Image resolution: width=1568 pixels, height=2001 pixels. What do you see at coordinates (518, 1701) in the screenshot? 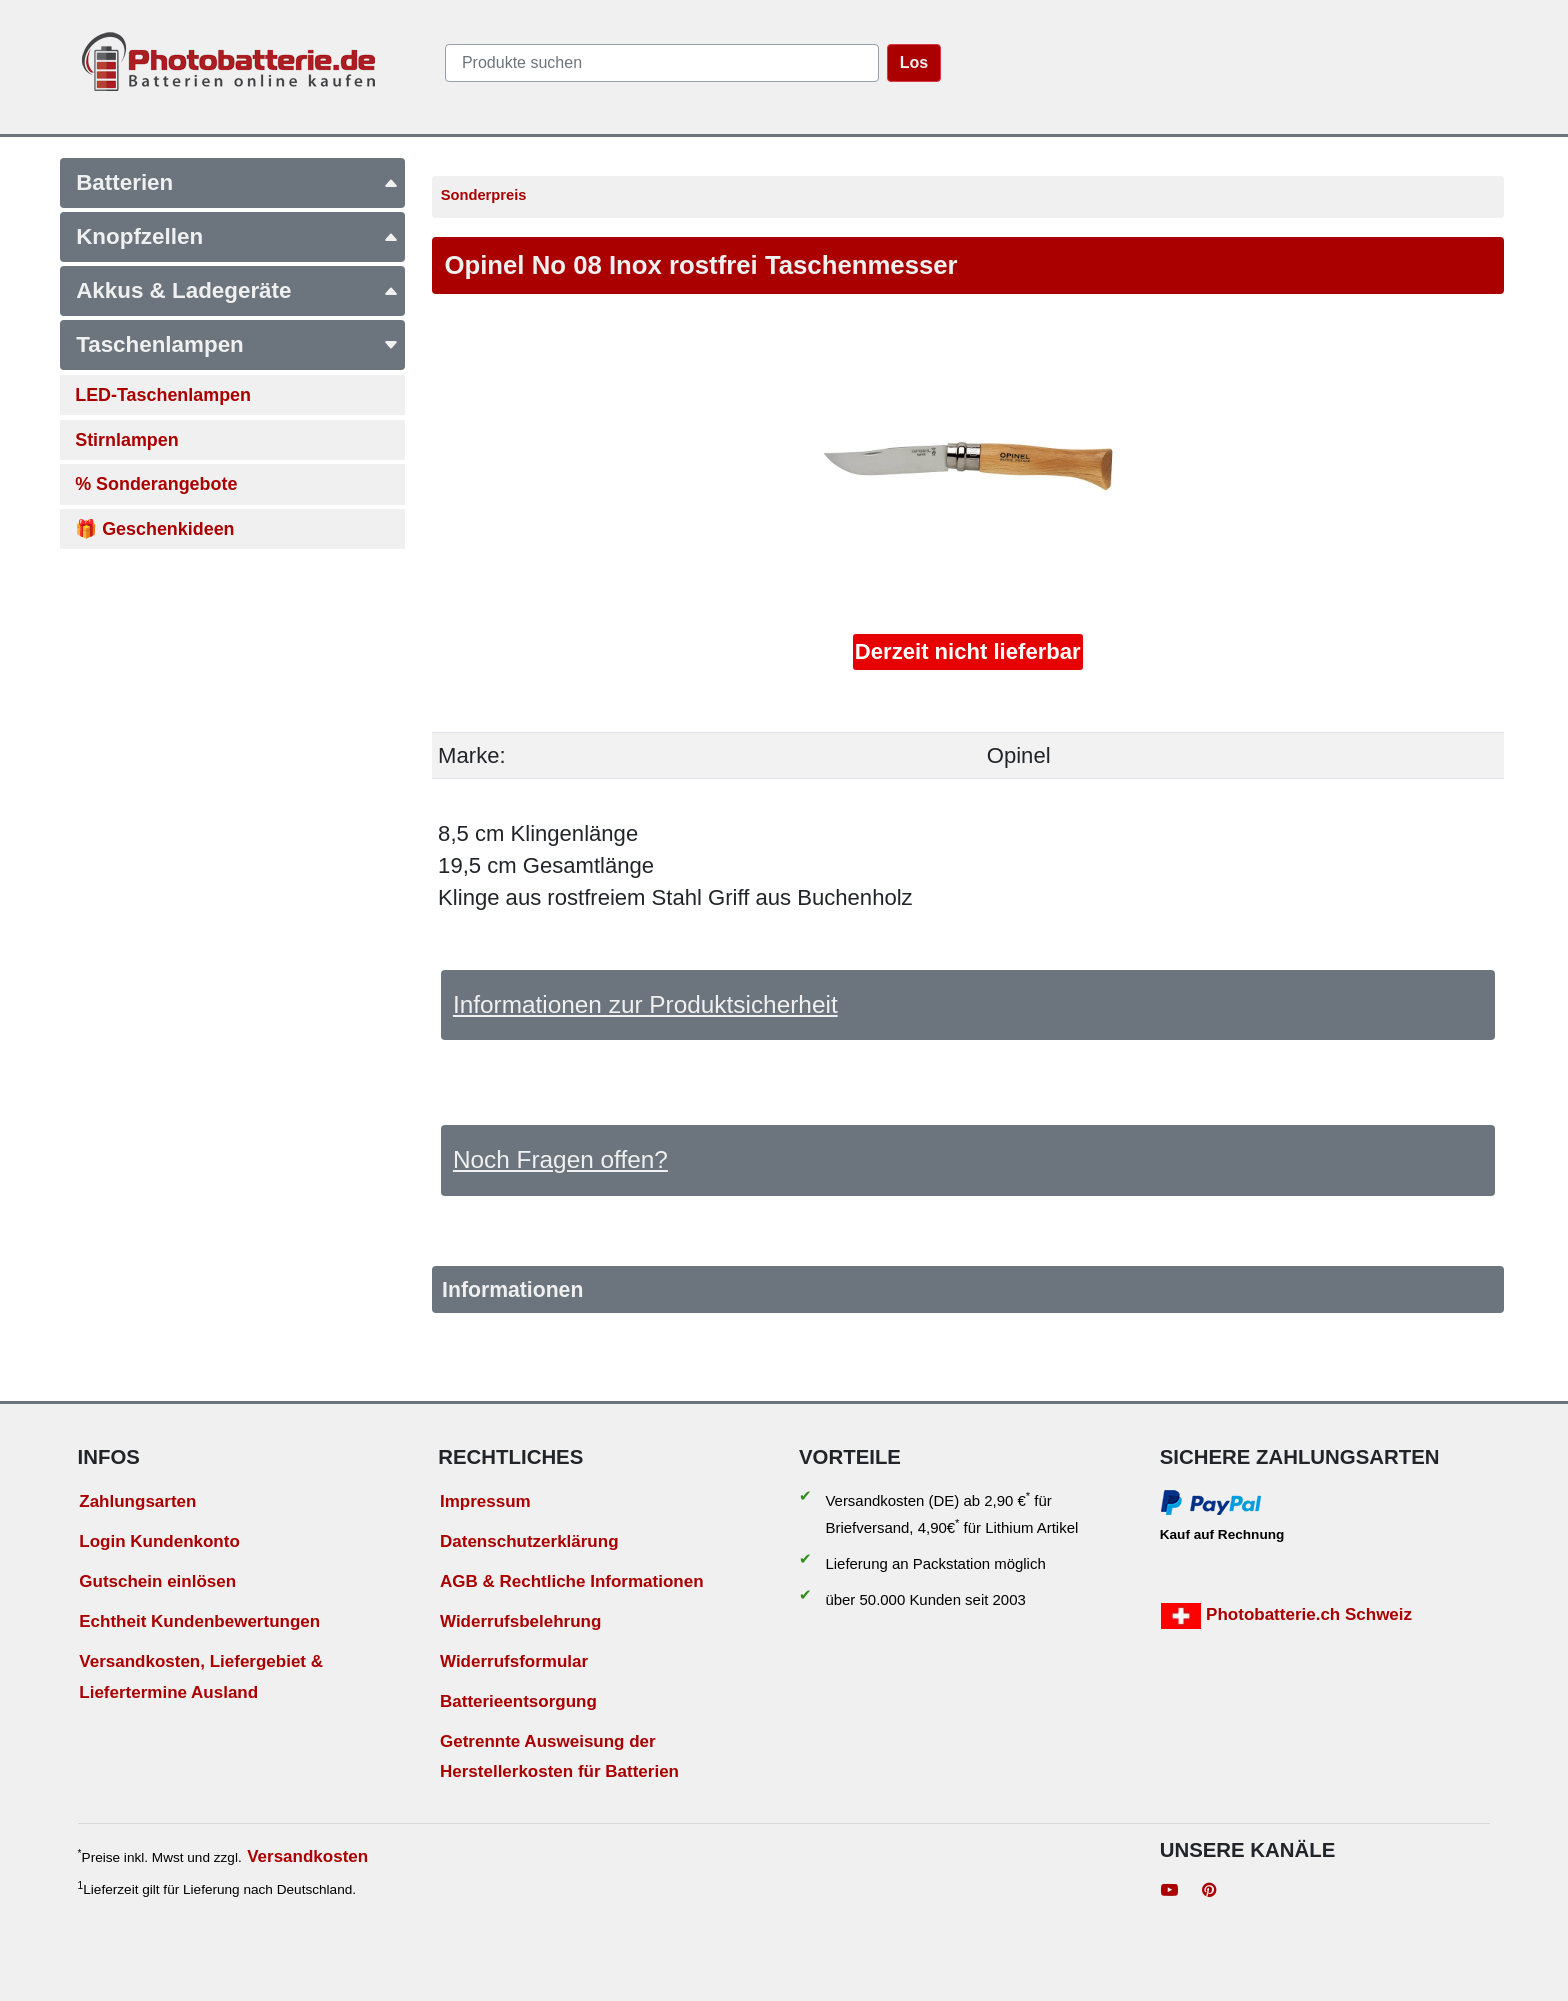
I see `Batterieentsorgung` at bounding box center [518, 1701].